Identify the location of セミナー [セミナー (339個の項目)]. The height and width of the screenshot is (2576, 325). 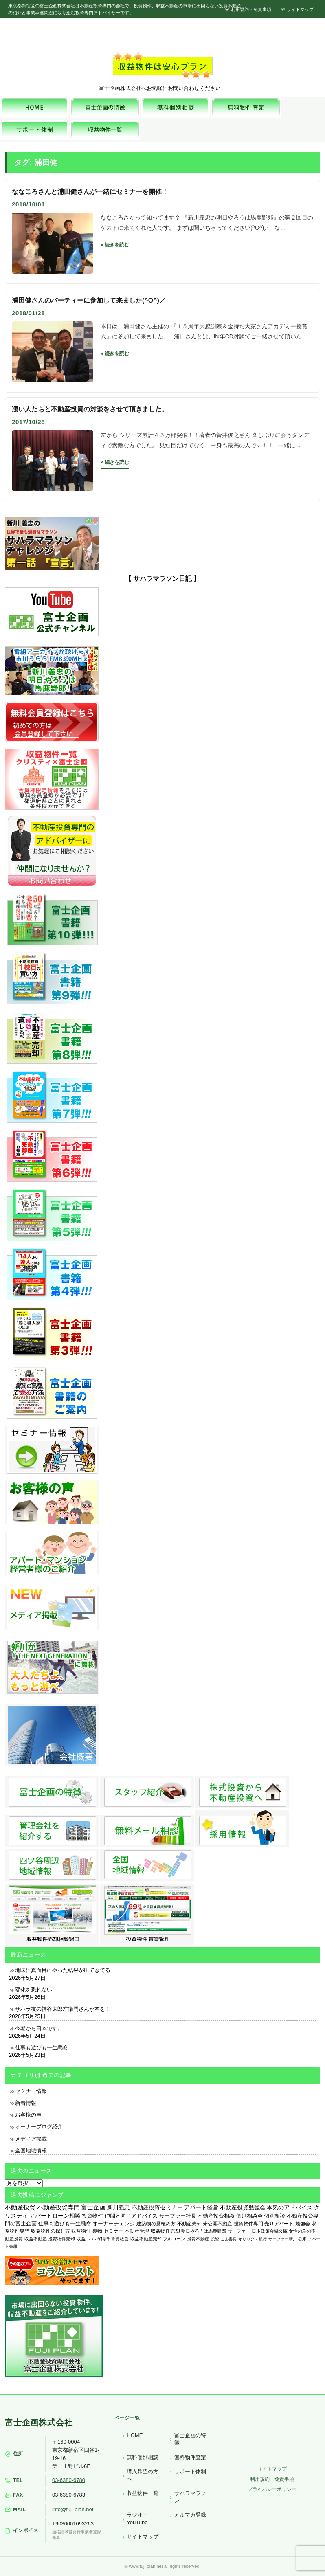
(113, 2231).